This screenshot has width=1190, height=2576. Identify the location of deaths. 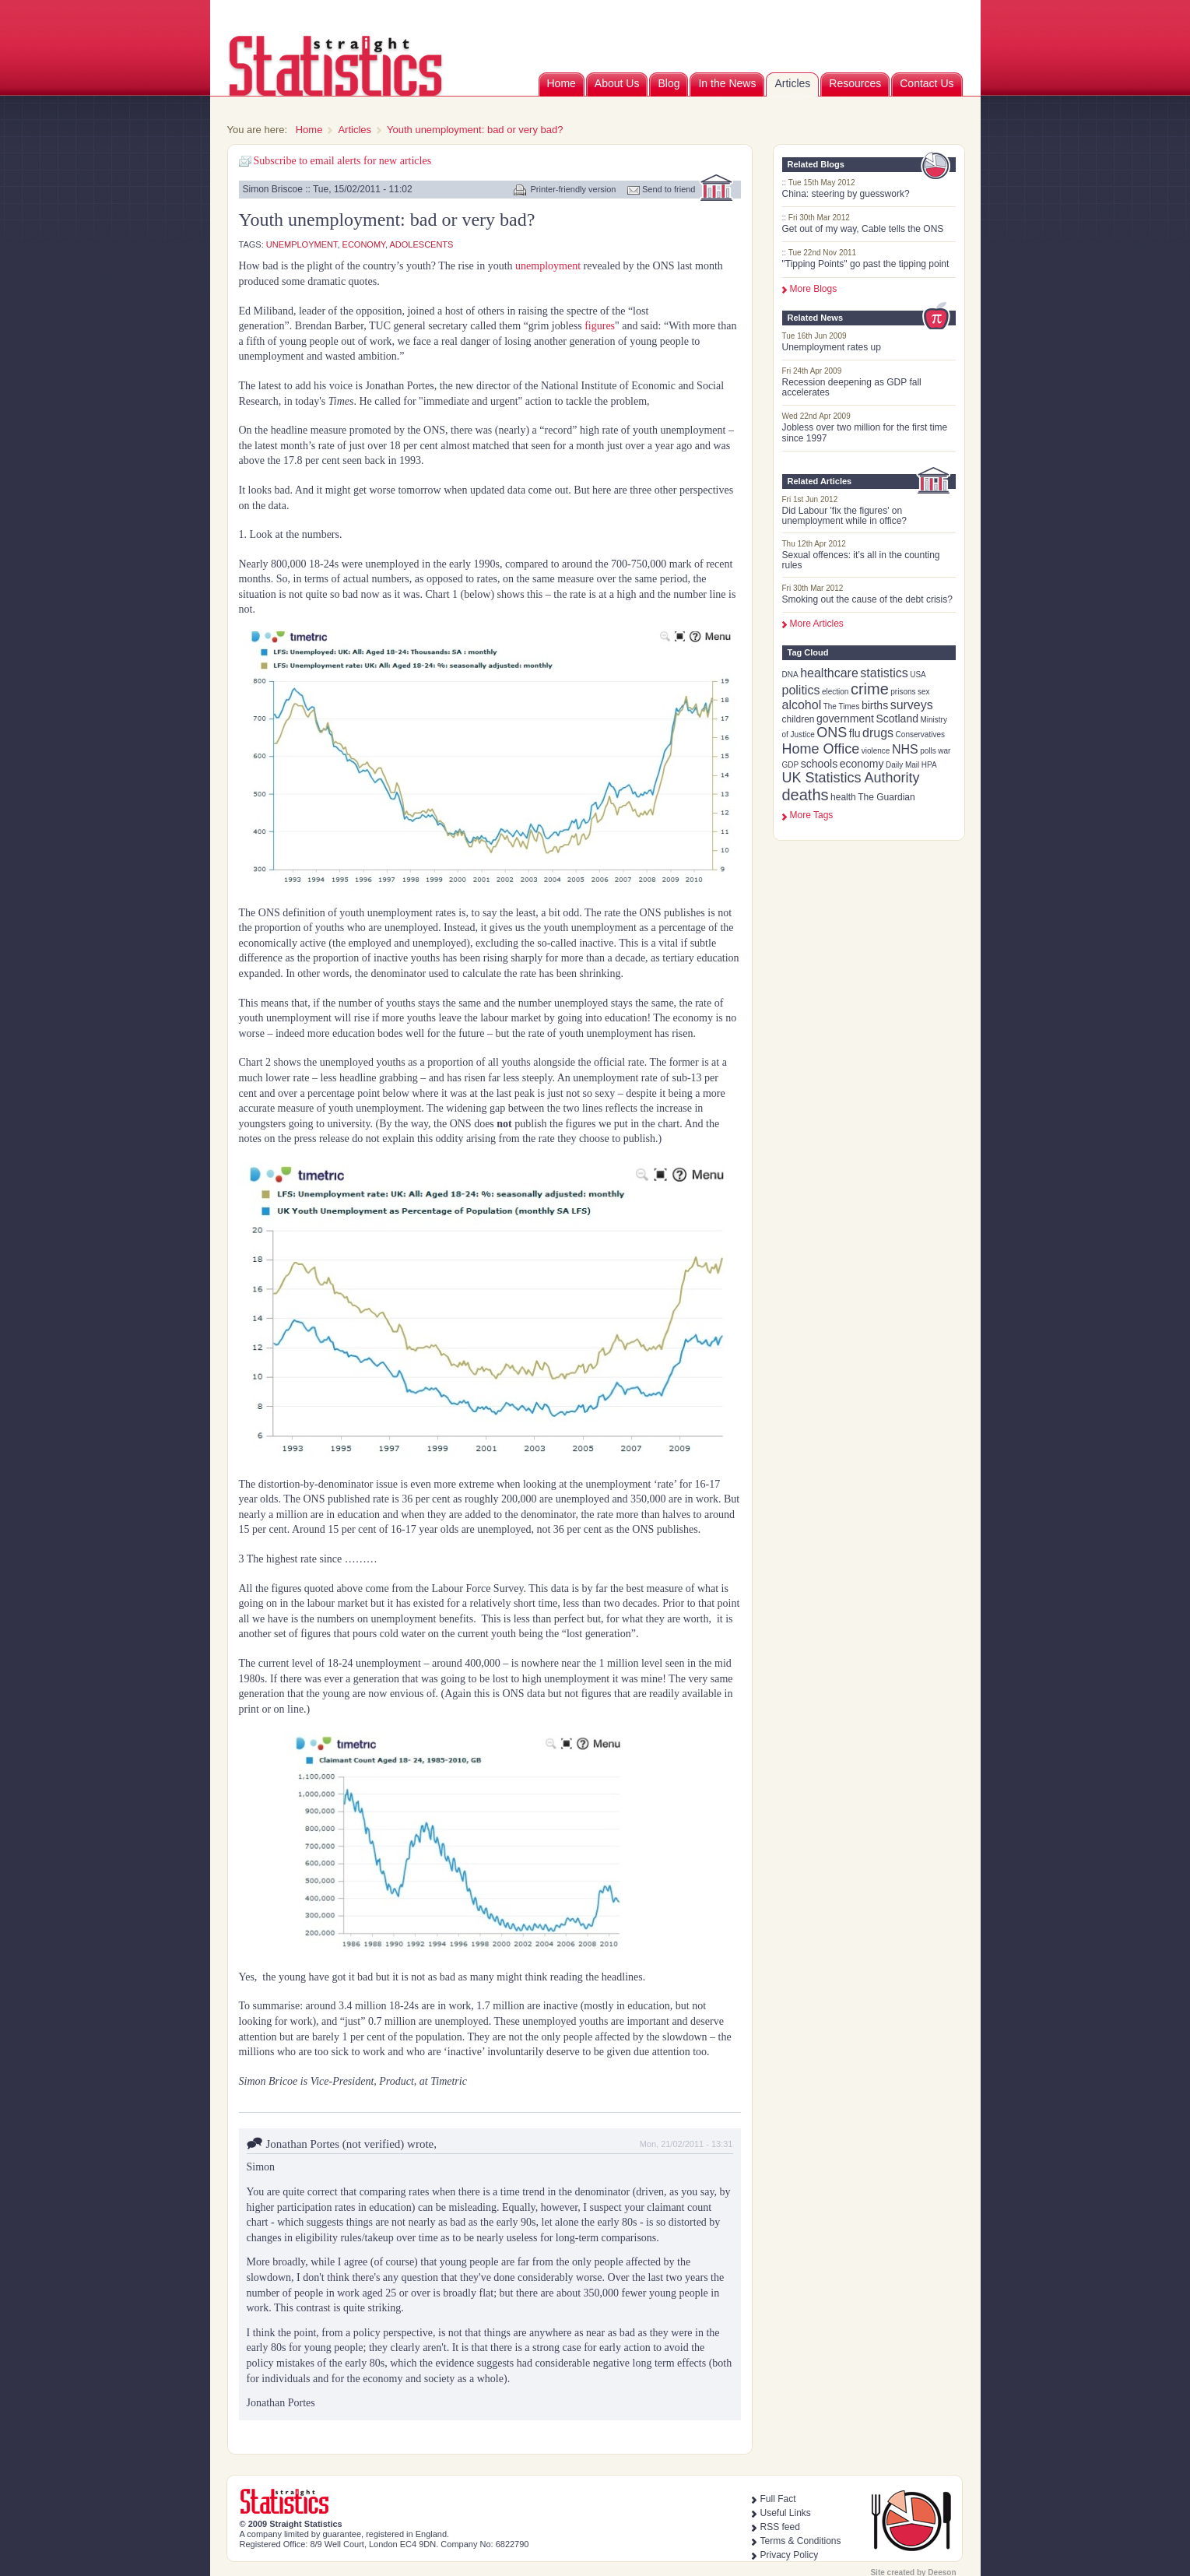
(805, 794).